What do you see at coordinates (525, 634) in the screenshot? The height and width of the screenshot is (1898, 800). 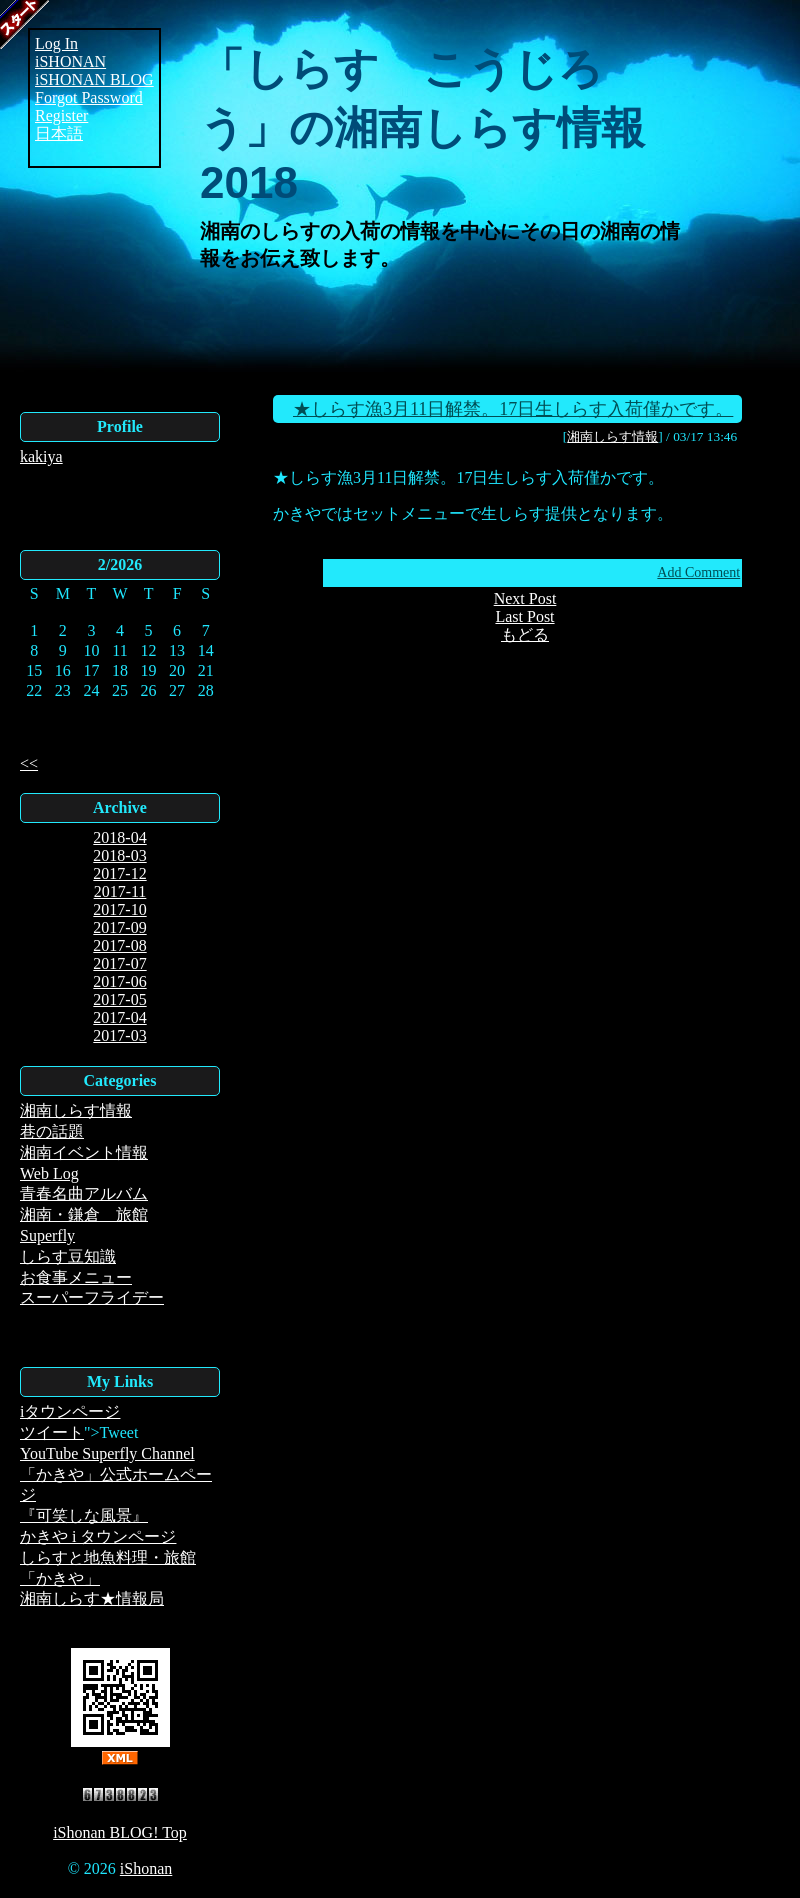 I see `もどる` at bounding box center [525, 634].